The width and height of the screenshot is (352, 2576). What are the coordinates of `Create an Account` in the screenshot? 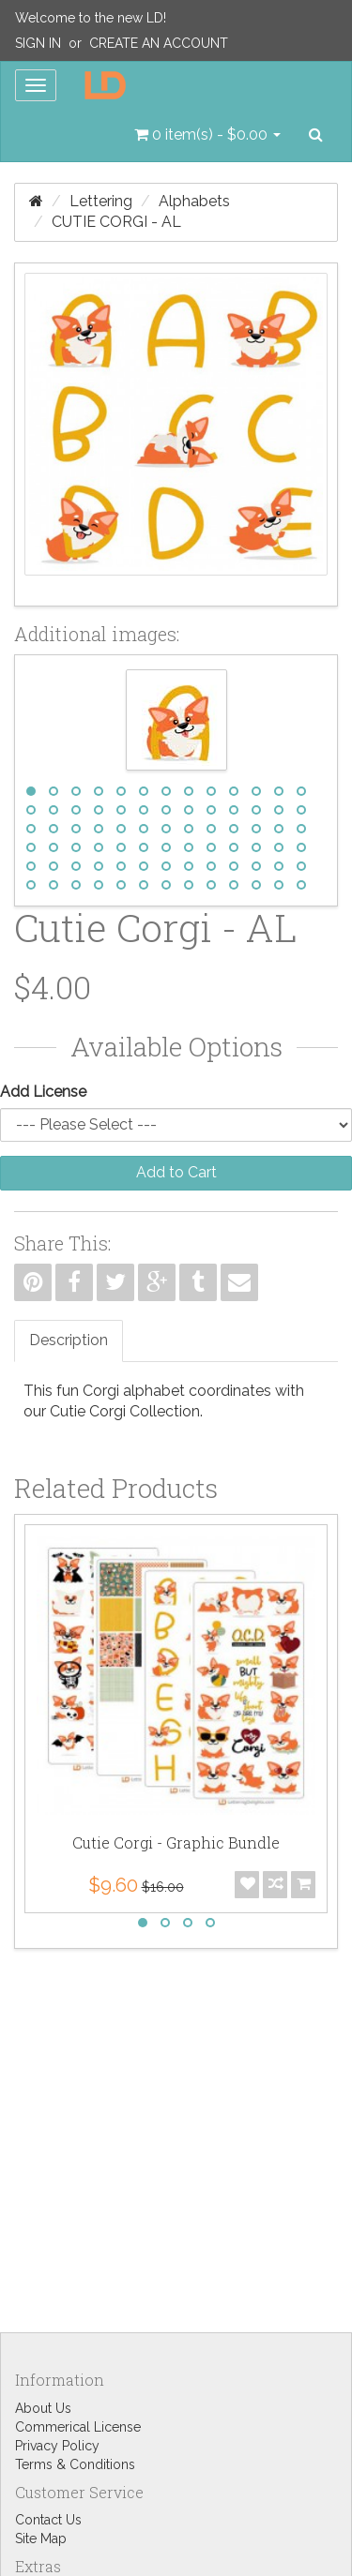 It's located at (158, 43).